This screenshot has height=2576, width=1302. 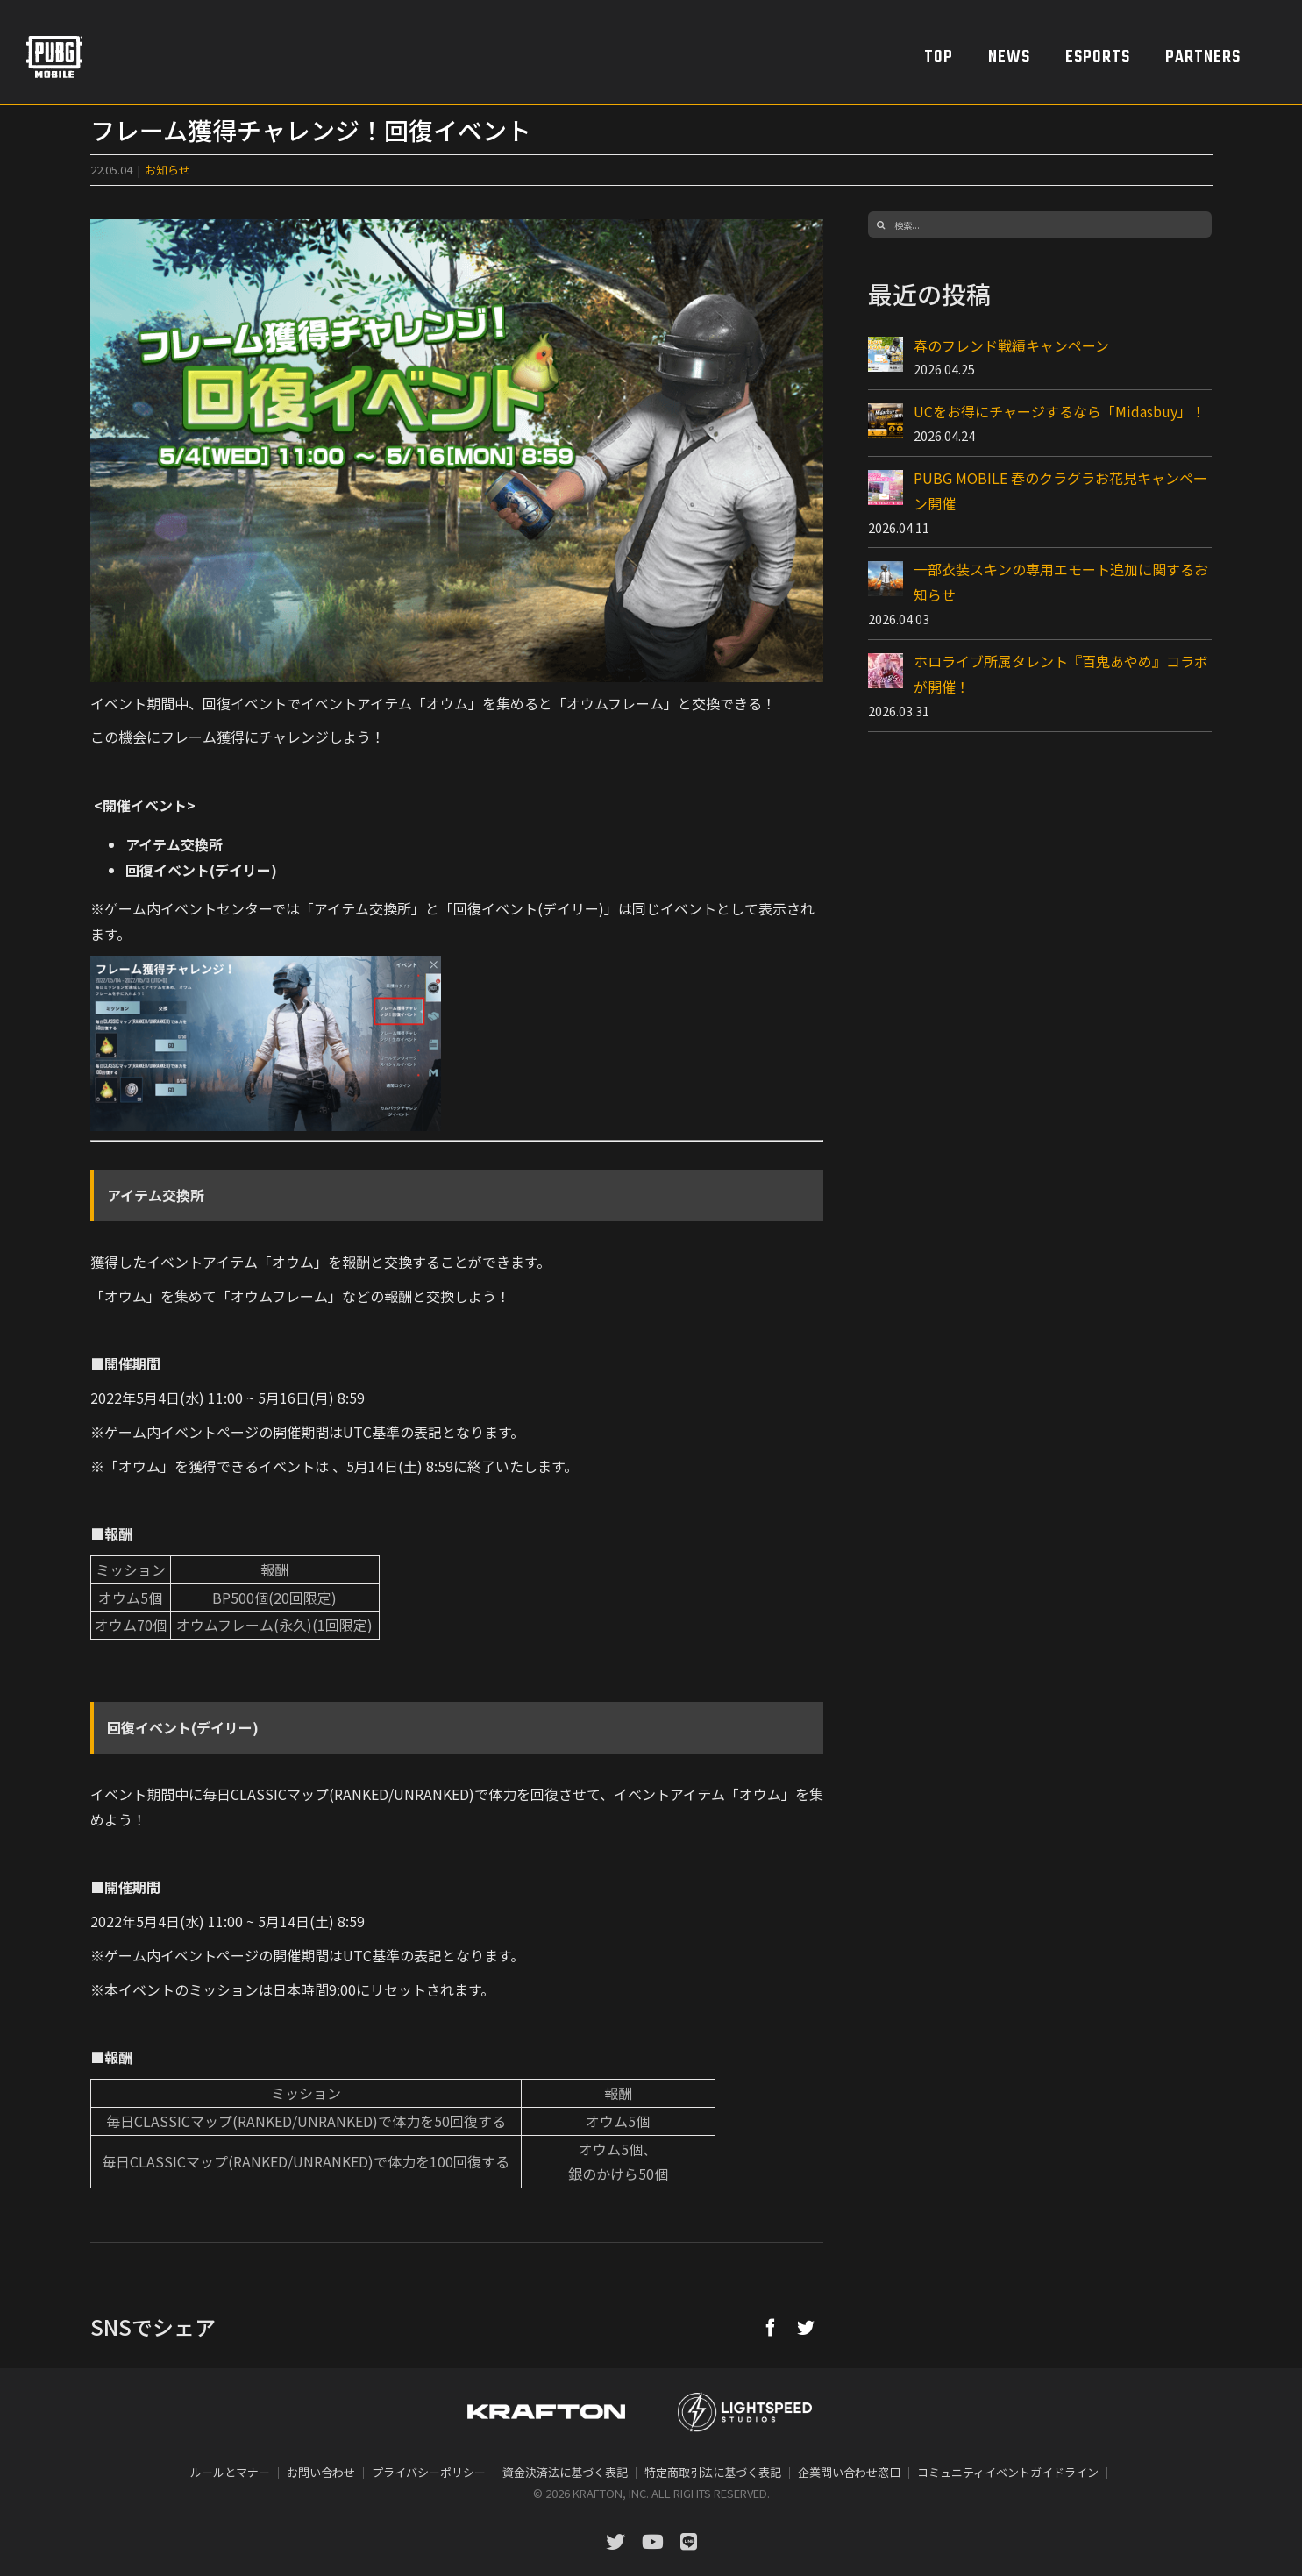 What do you see at coordinates (1008, 2472) in the screenshot?
I see `コミュニティイベントガイドライン` at bounding box center [1008, 2472].